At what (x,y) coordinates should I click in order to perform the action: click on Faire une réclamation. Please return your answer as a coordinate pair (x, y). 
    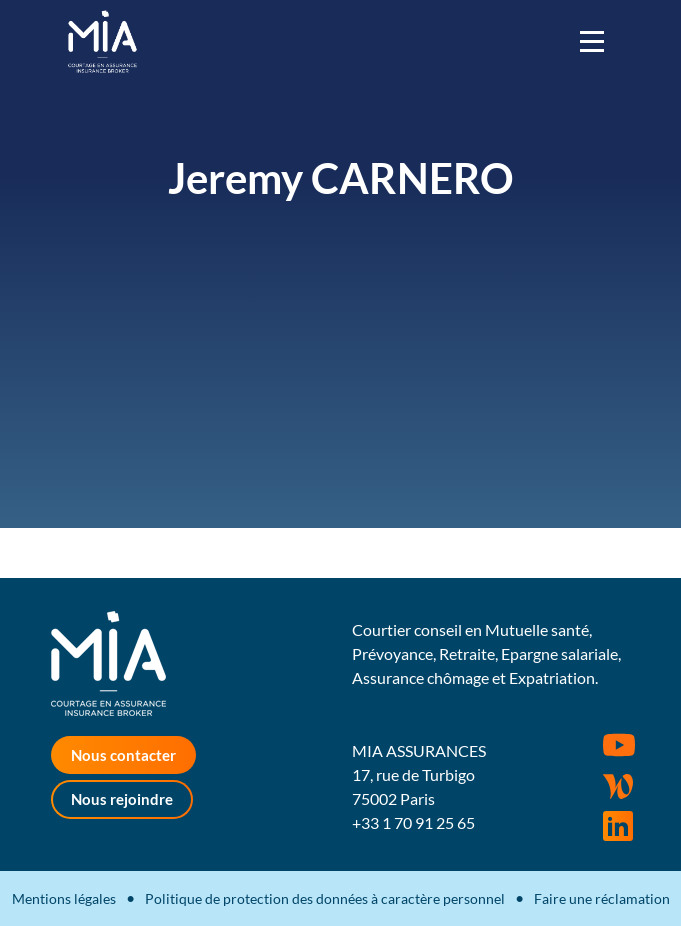
    Looking at the image, I should click on (602, 898).